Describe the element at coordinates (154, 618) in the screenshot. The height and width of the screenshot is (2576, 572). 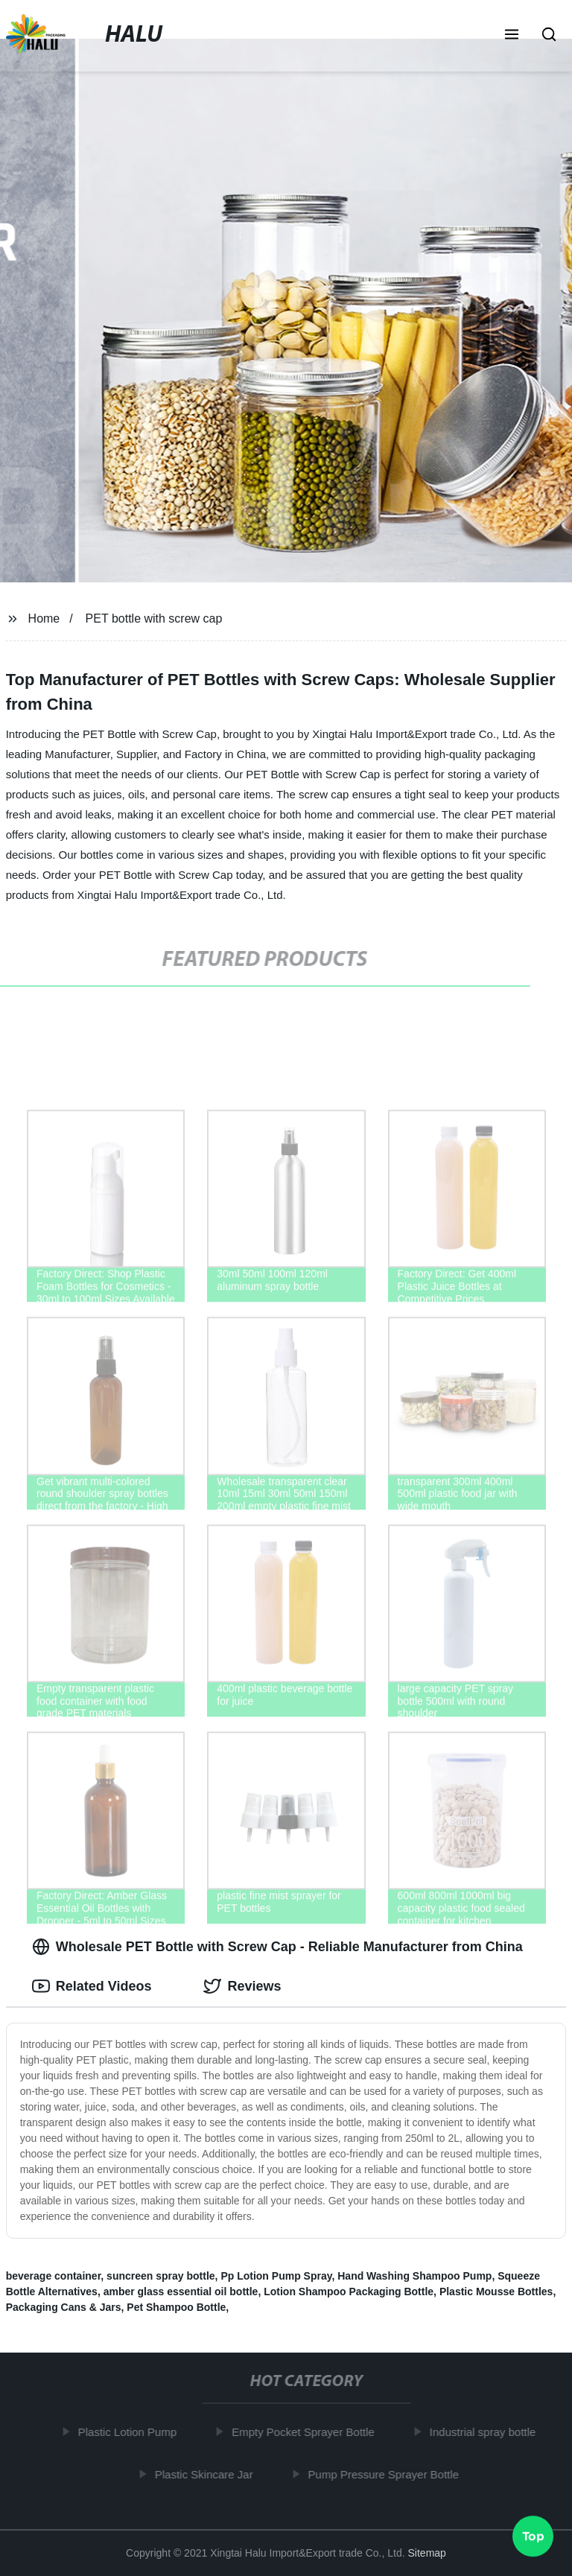
I see `PET bottle with screw cap` at that location.